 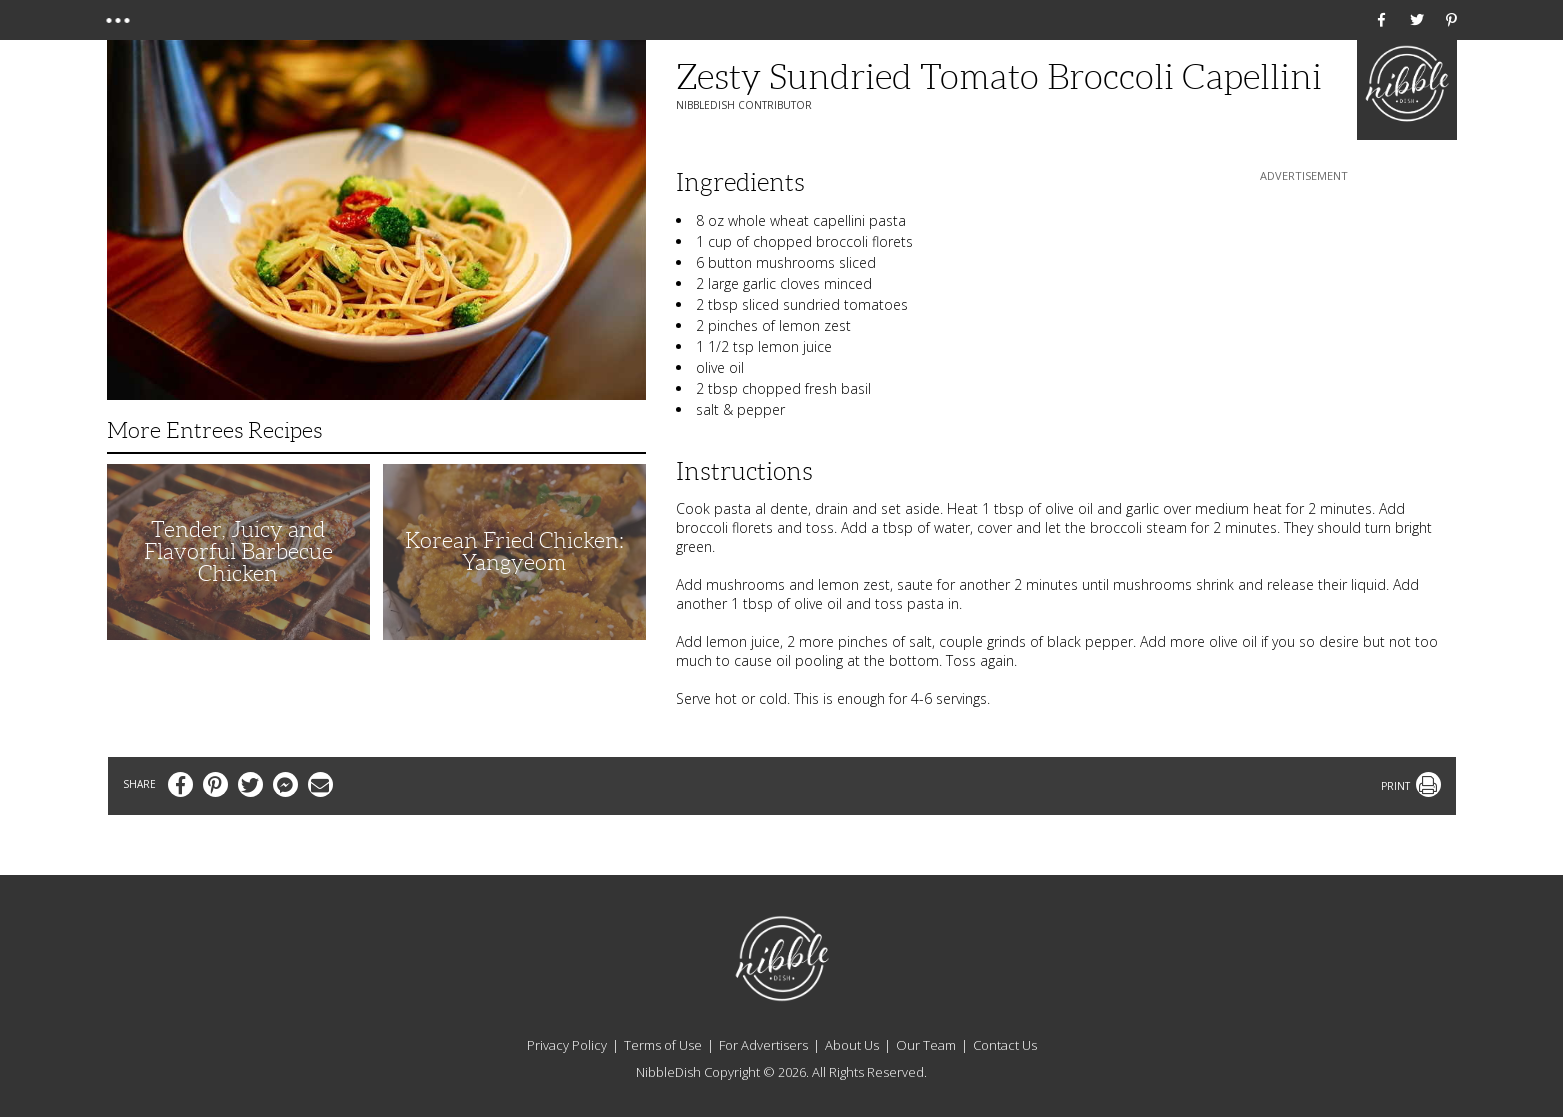 What do you see at coordinates (852, 1045) in the screenshot?
I see `About Us` at bounding box center [852, 1045].